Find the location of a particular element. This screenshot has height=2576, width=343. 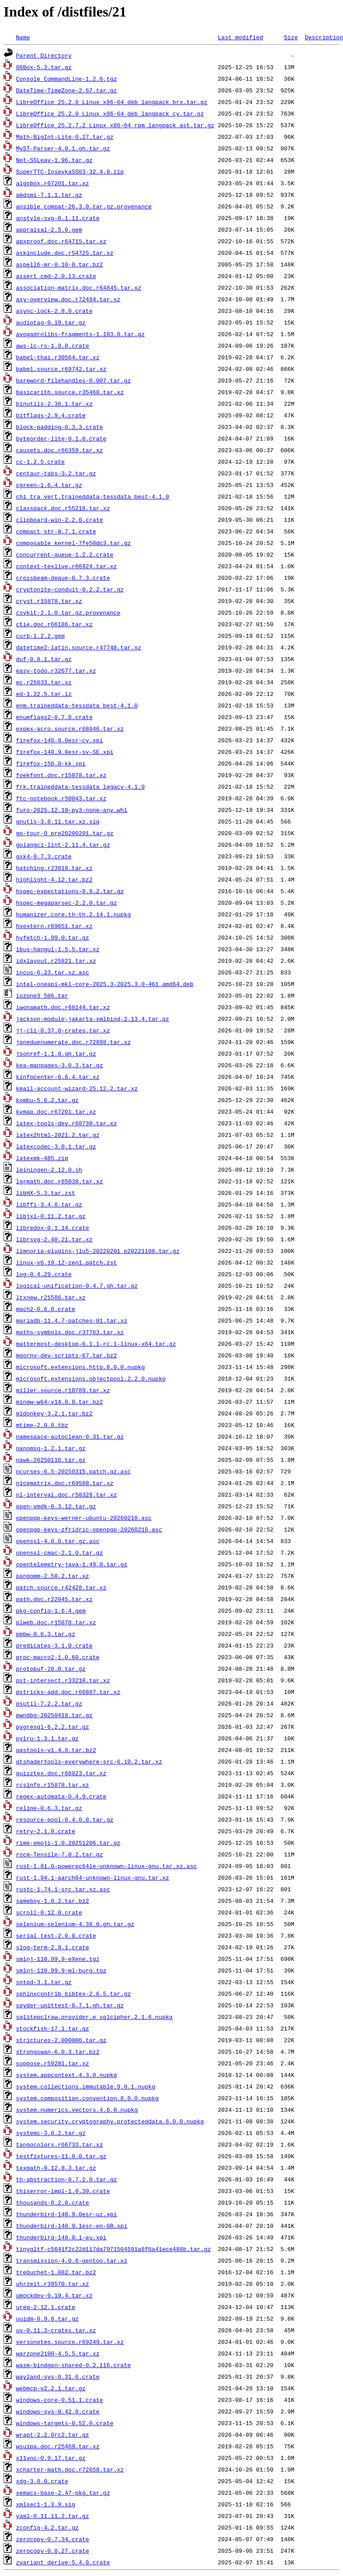

uhrzeit.r39570.tar.xz is located at coordinates (52, 2284).